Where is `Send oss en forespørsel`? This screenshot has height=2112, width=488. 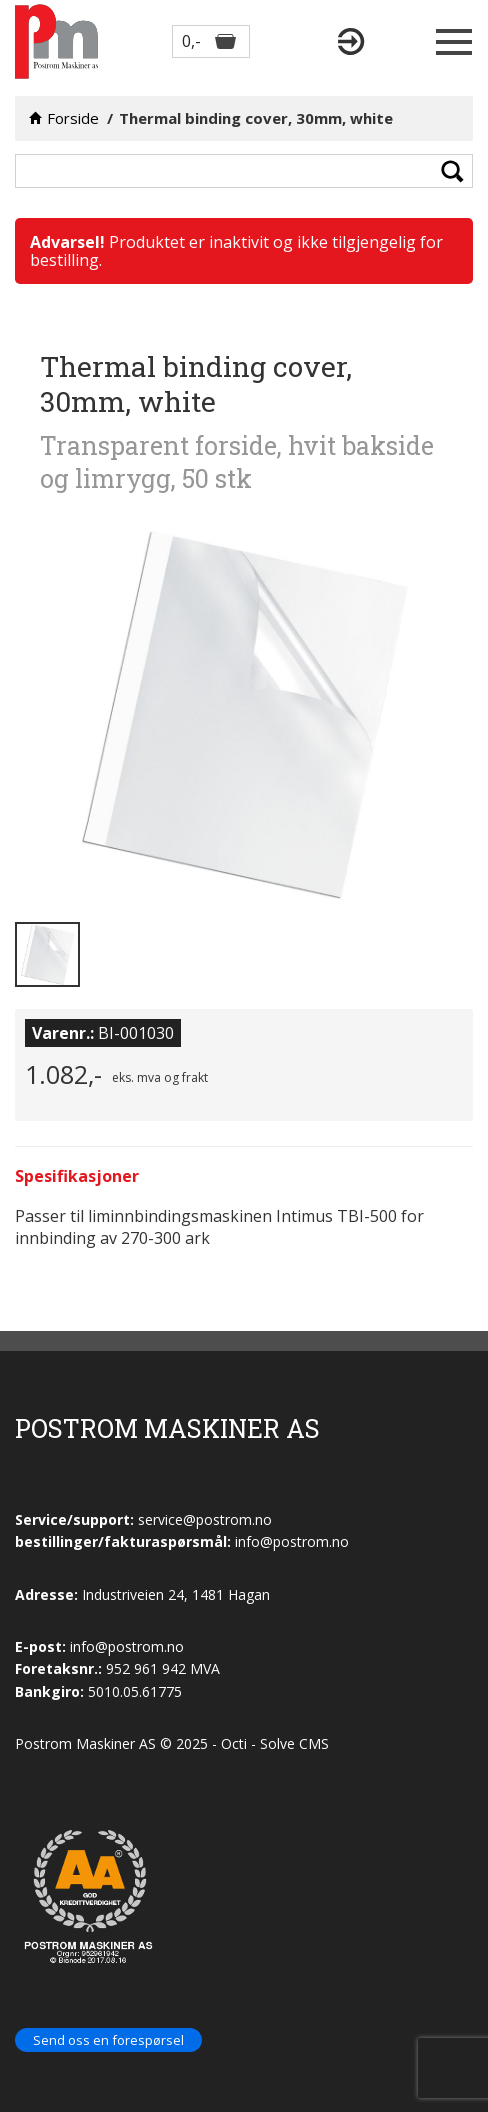 Send oss en forespørsel is located at coordinates (108, 2040).